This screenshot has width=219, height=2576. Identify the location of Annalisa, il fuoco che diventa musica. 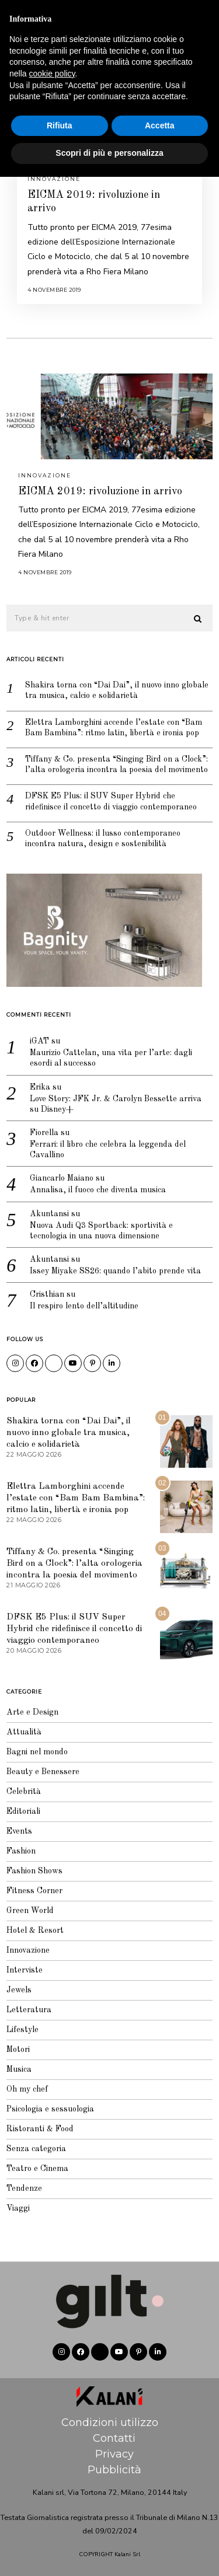
(98, 1190).